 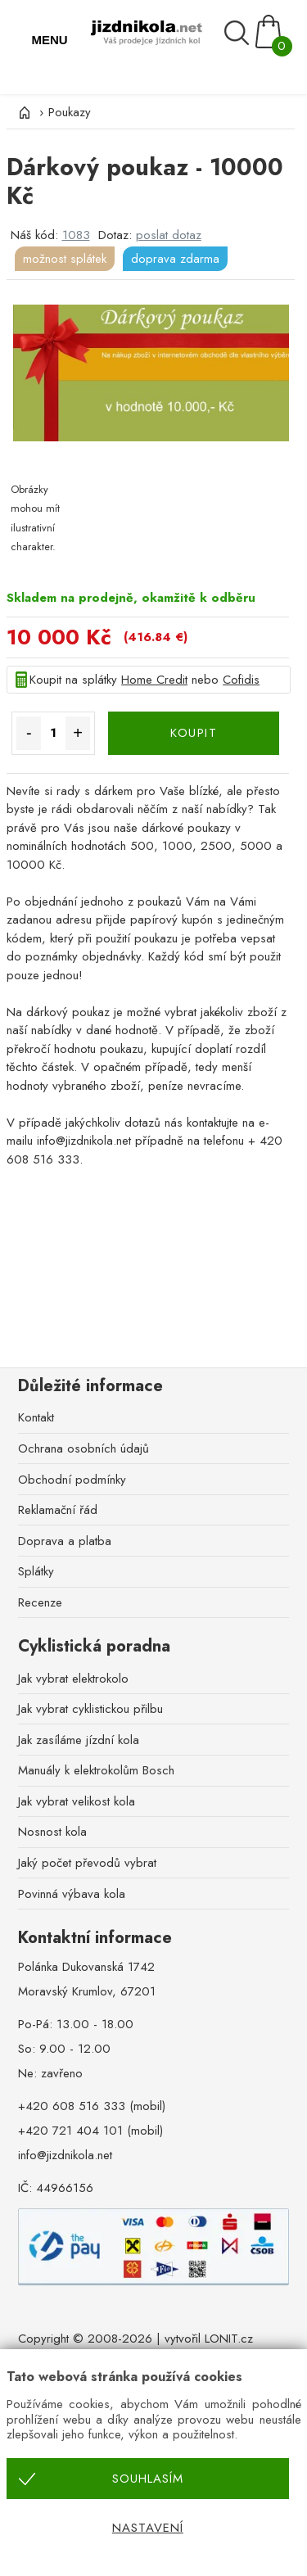 What do you see at coordinates (154, 680) in the screenshot?
I see `Home Credit` at bounding box center [154, 680].